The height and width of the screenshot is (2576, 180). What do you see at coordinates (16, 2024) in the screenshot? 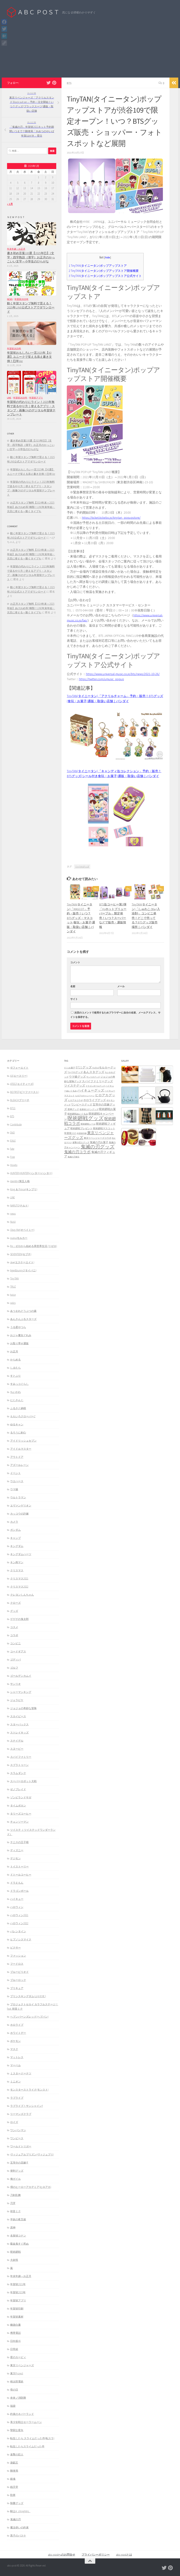
I see `ホロライブ` at bounding box center [16, 2024].